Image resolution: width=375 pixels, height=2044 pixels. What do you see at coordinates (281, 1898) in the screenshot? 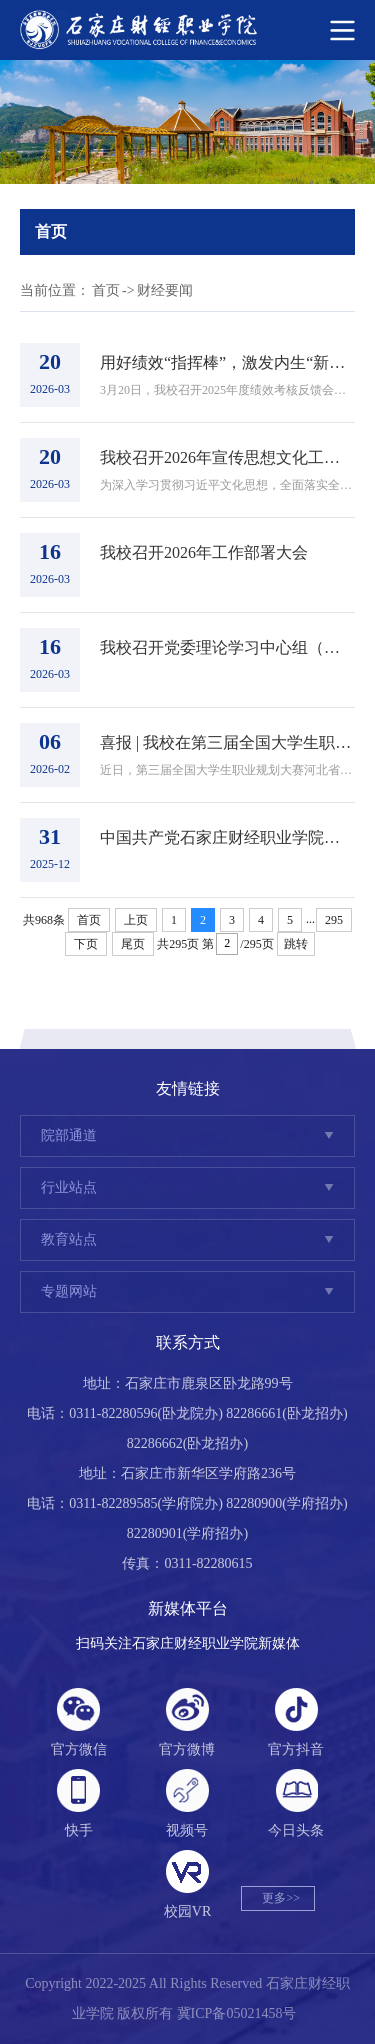
I see `更多>>` at bounding box center [281, 1898].